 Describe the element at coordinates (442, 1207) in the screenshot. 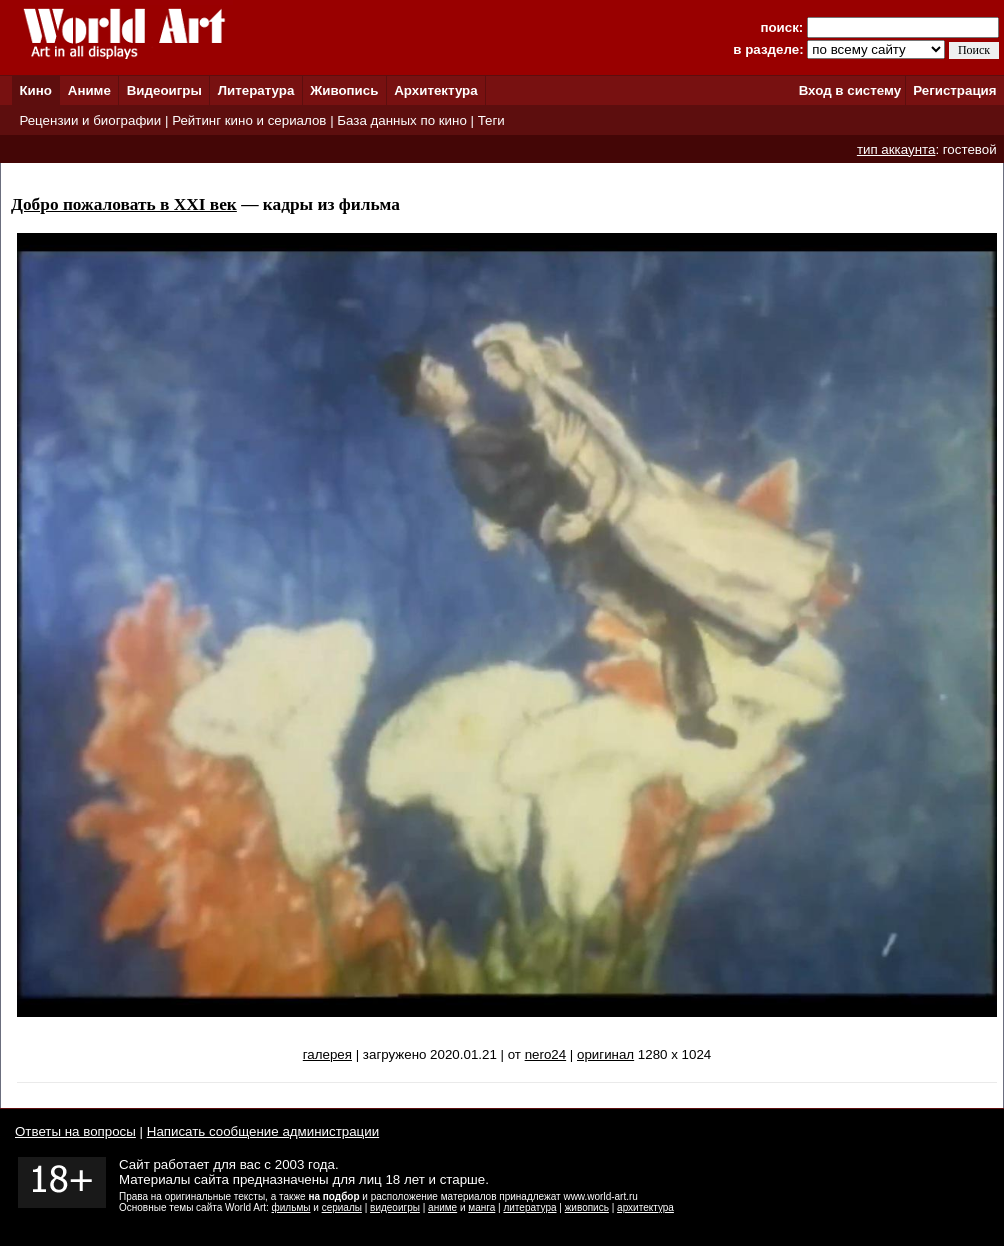

I see `аниме` at that location.